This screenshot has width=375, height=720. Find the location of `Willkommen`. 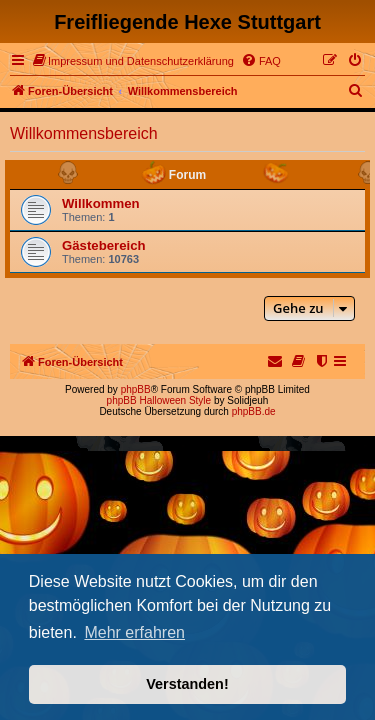

Willkommen is located at coordinates (101, 203).